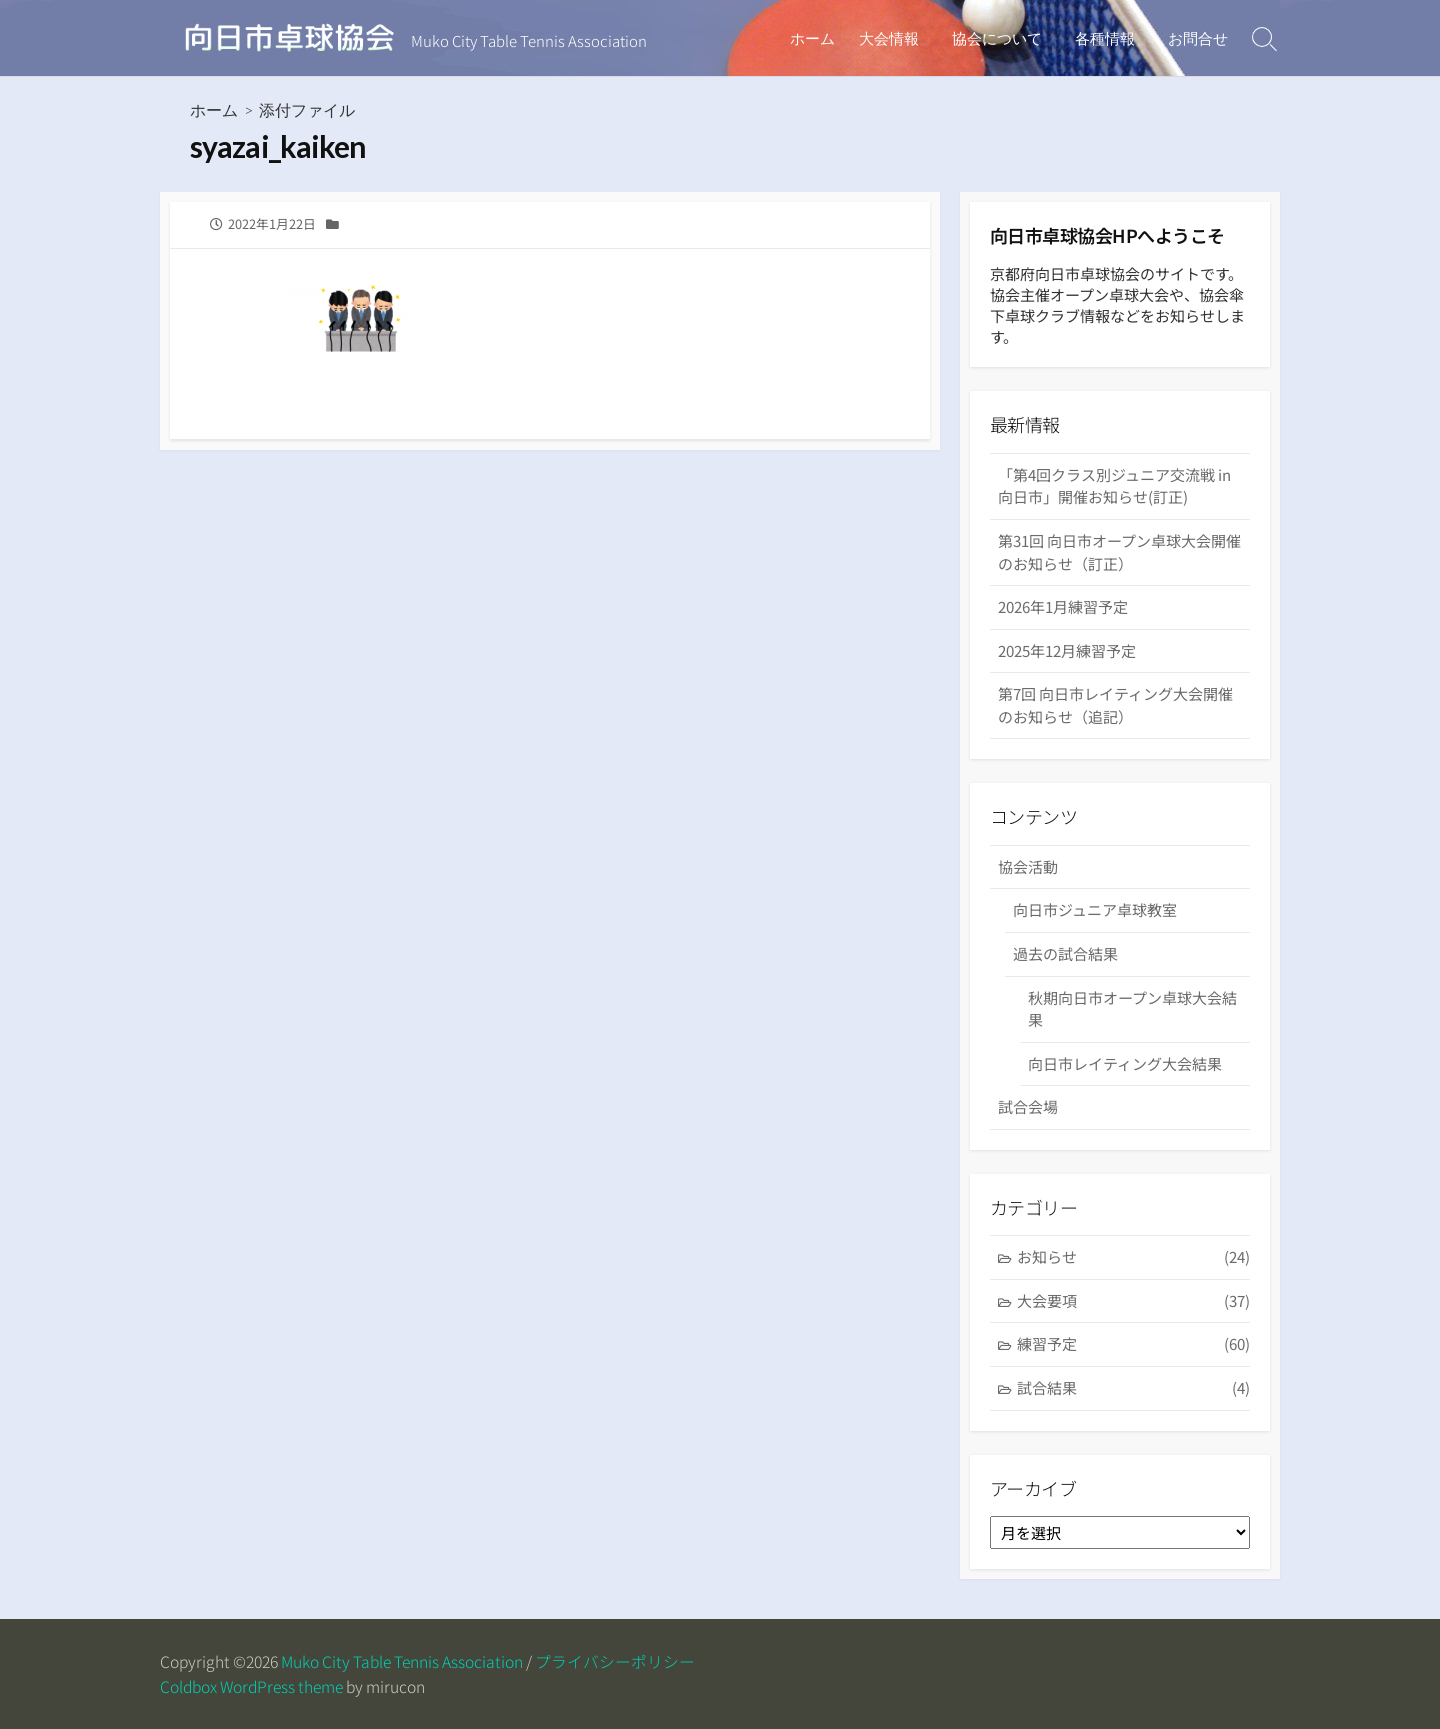 Image resolution: width=1440 pixels, height=1729 pixels. What do you see at coordinates (1067, 650) in the screenshot?
I see `2025年12月練習予定` at bounding box center [1067, 650].